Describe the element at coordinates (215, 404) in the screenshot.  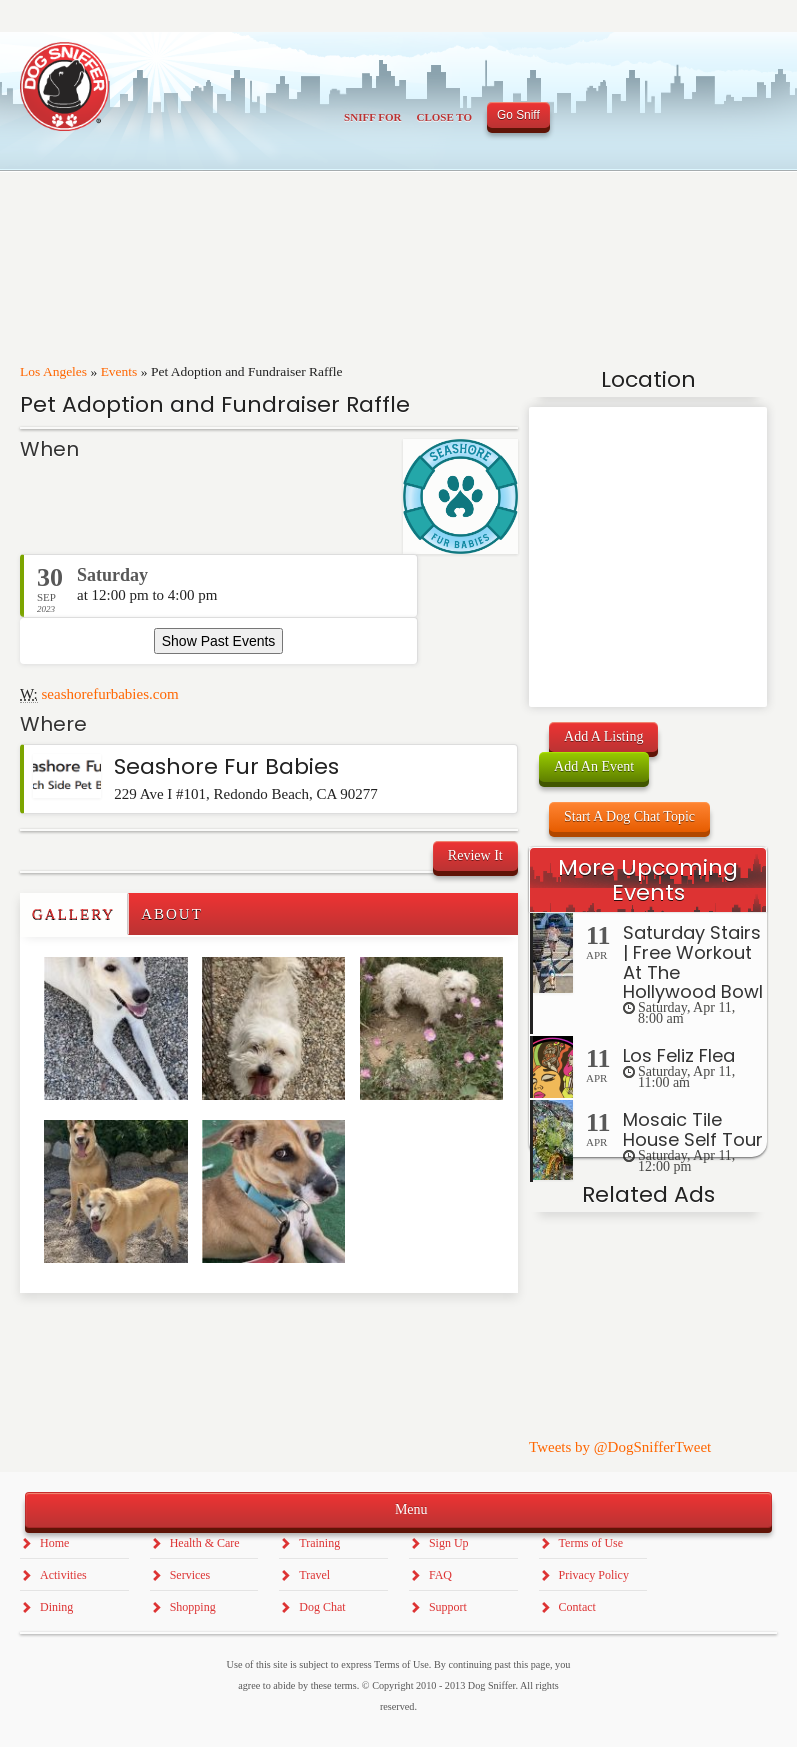
I see `Pet Adoption and Fundraiser Raffle` at that location.